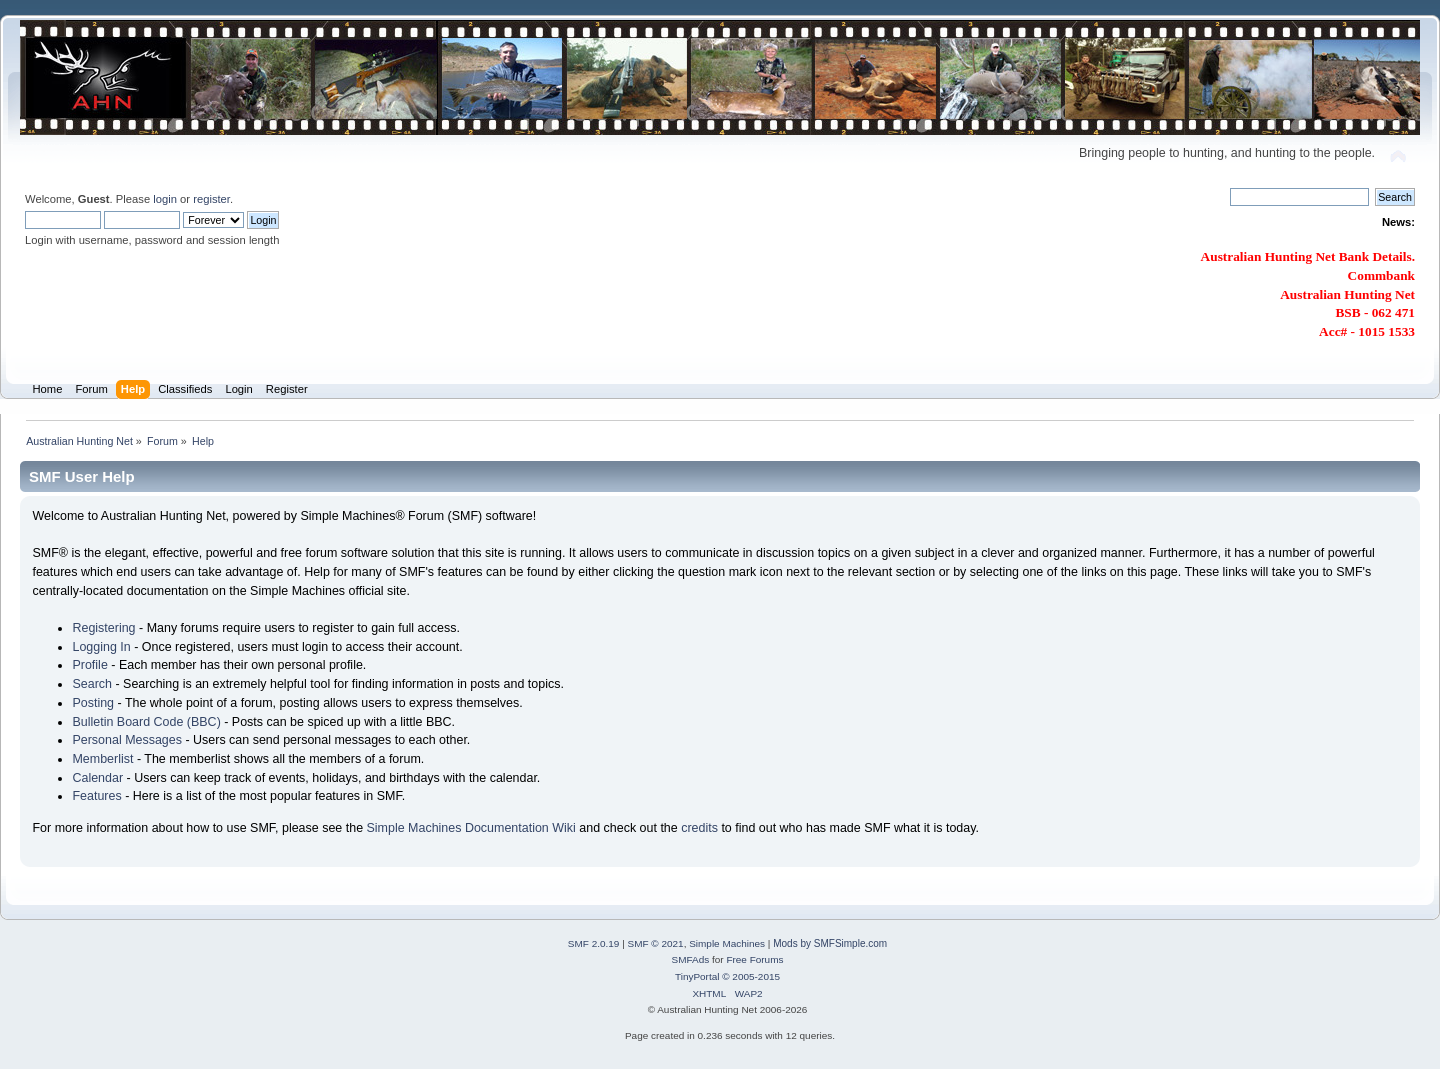  Describe the element at coordinates (691, 959) in the screenshot. I see `SMFAds` at that location.